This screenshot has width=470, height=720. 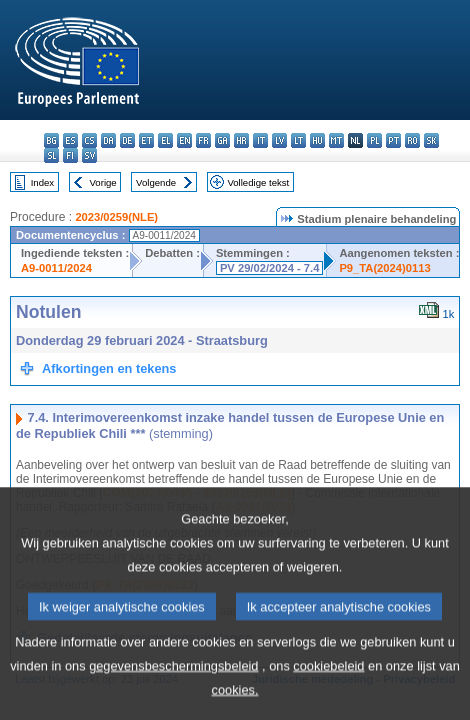 What do you see at coordinates (384, 268) in the screenshot?
I see `P9_TA(2024)0113` at bounding box center [384, 268].